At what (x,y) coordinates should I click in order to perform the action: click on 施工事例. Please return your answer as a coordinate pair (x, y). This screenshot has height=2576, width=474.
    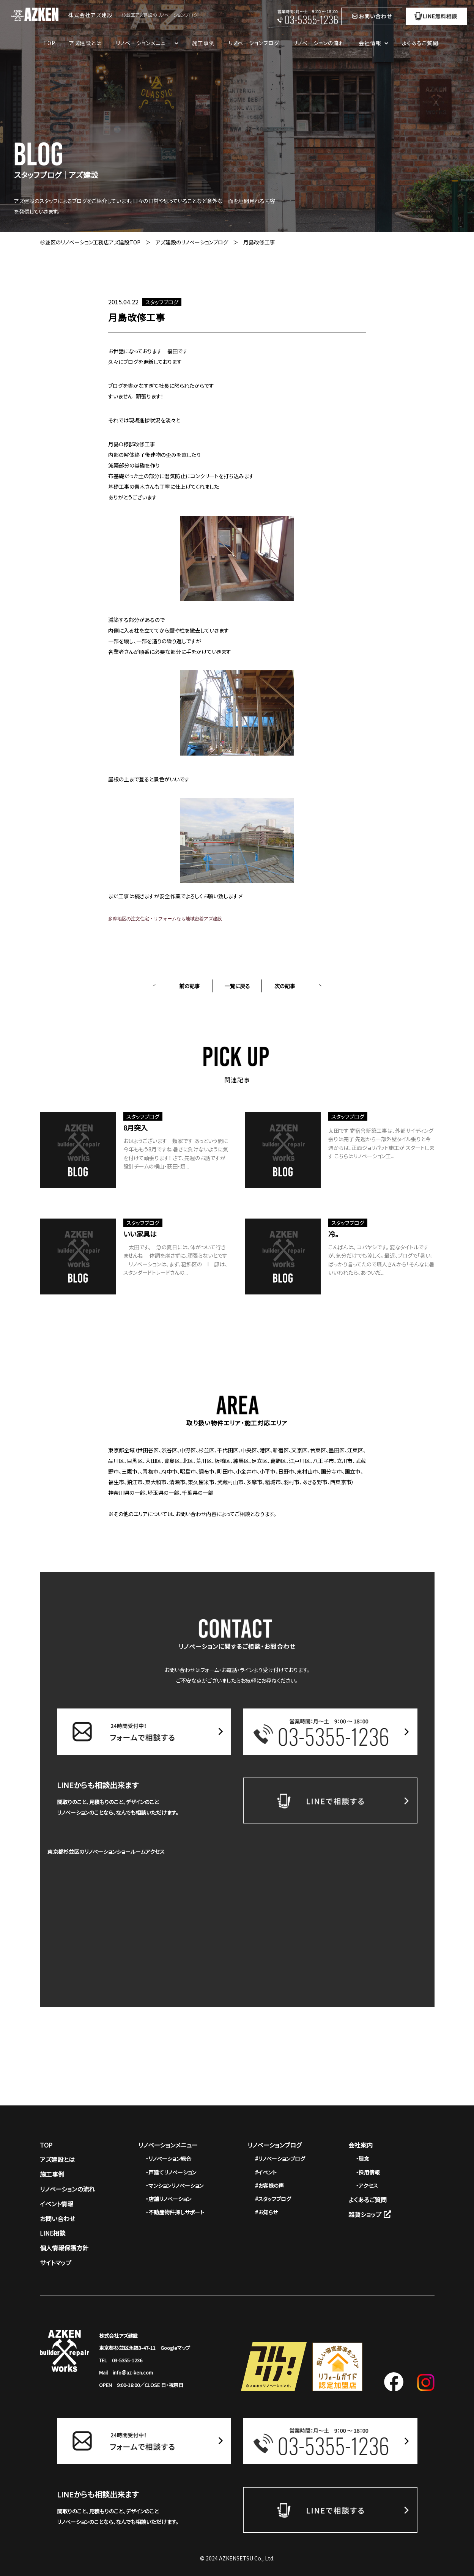
    Looking at the image, I should click on (203, 43).